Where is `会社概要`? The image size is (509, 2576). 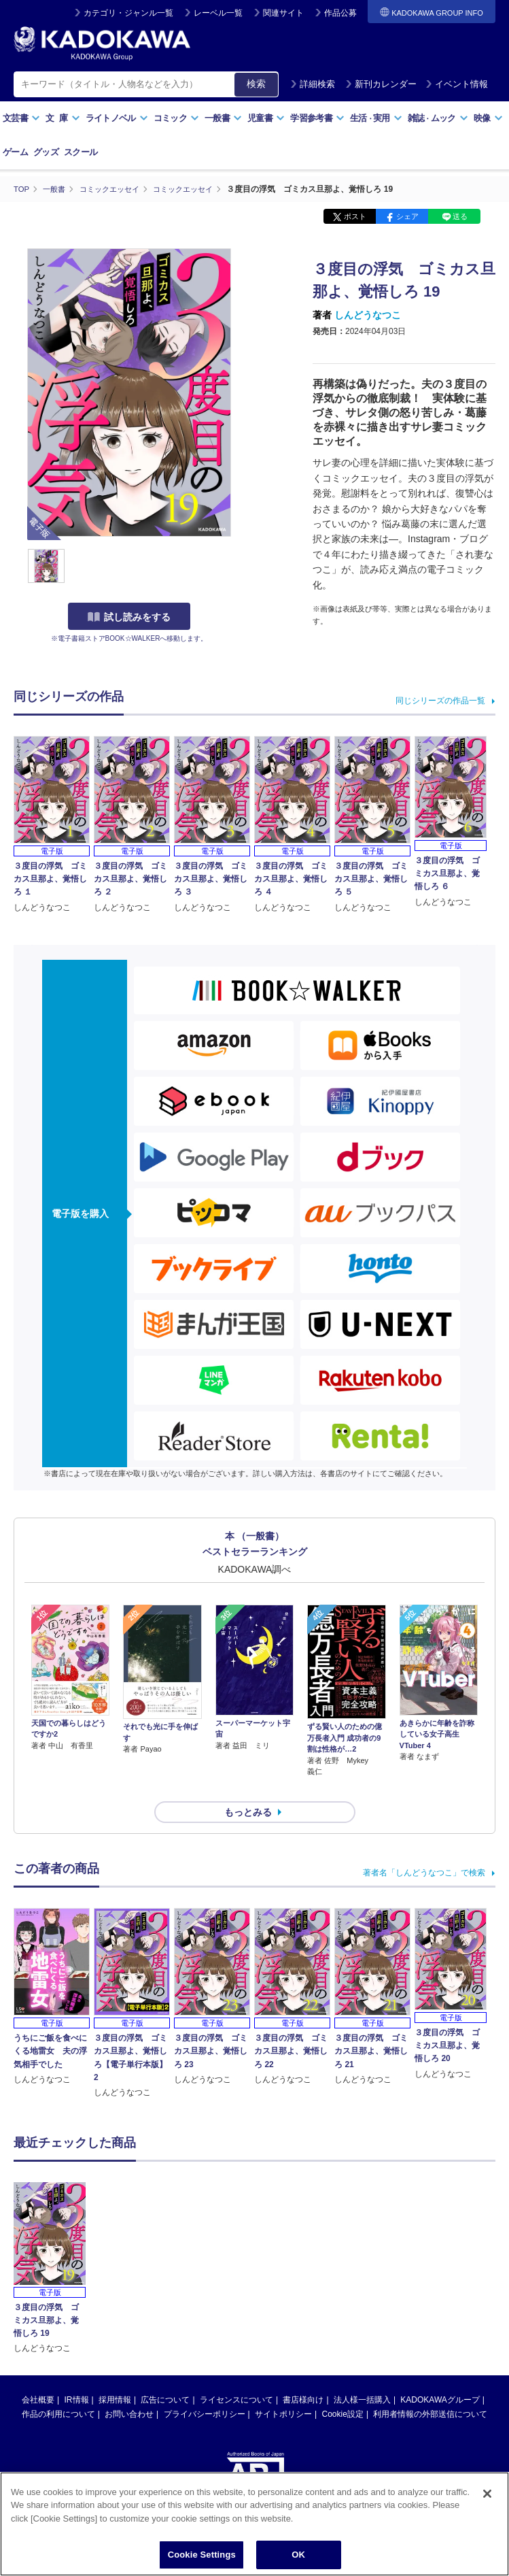 会社概要 is located at coordinates (38, 2375).